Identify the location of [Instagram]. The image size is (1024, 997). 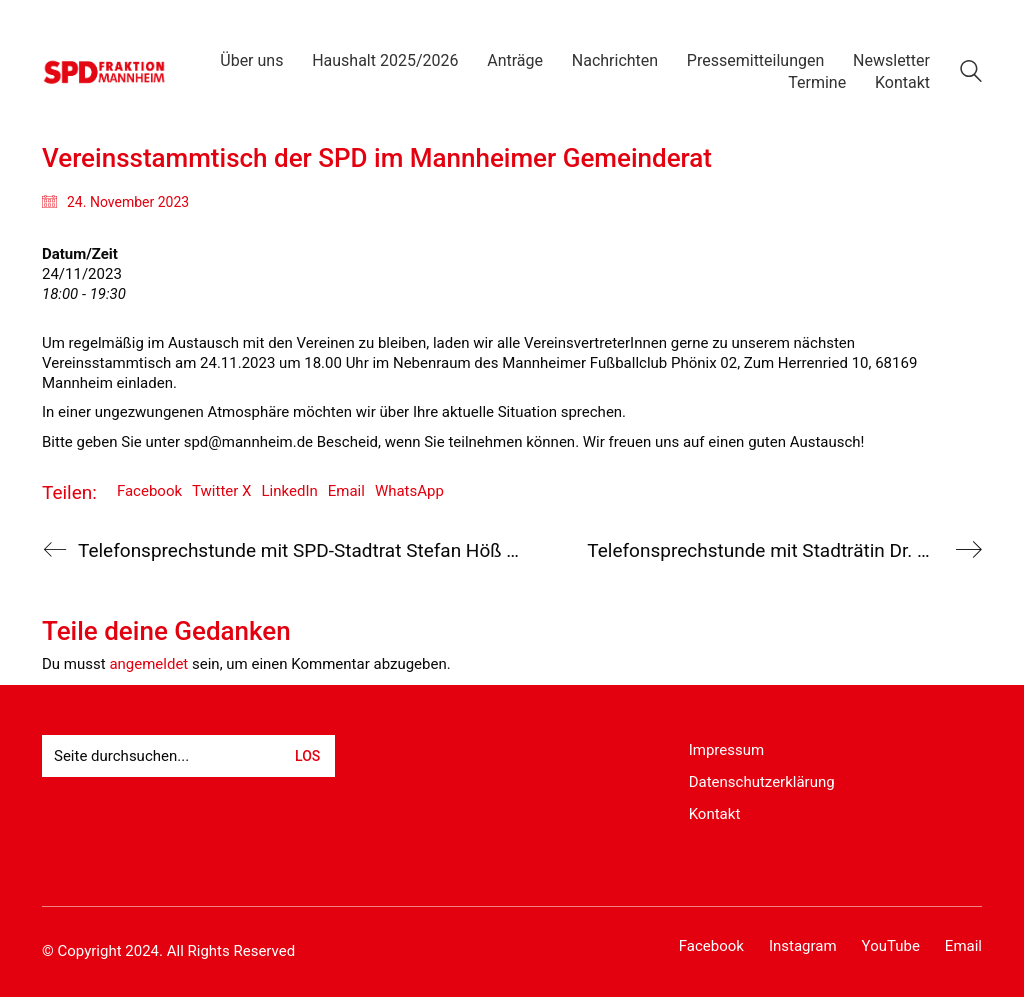
(803, 947).